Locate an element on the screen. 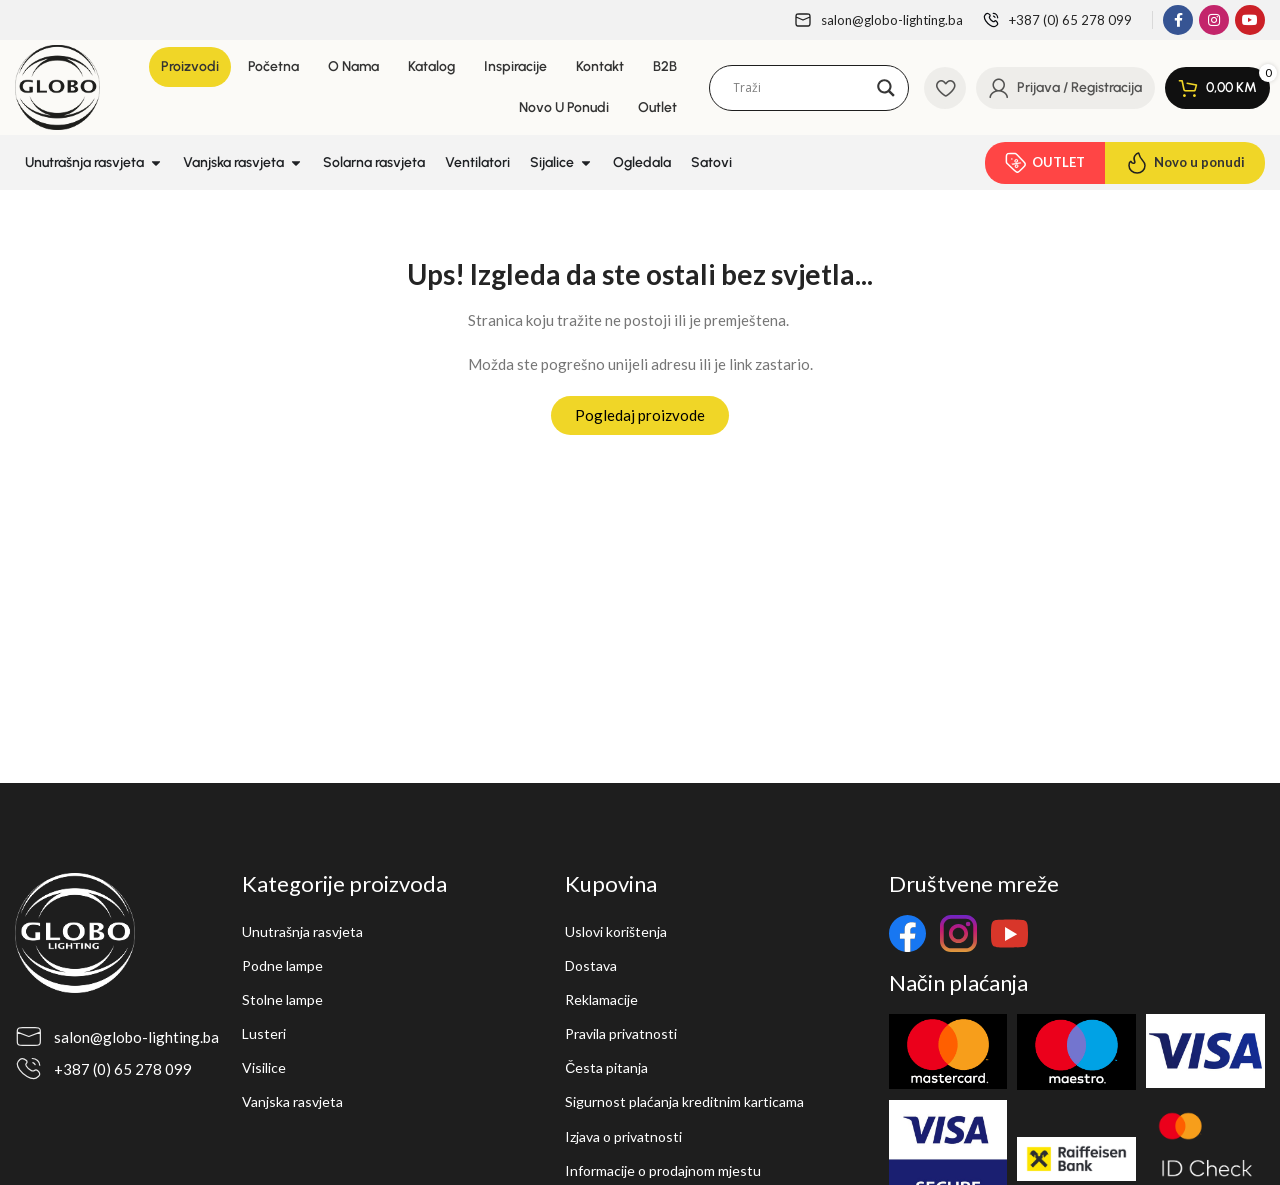  Unutrašnja rasvjeta is located at coordinates (302, 931).